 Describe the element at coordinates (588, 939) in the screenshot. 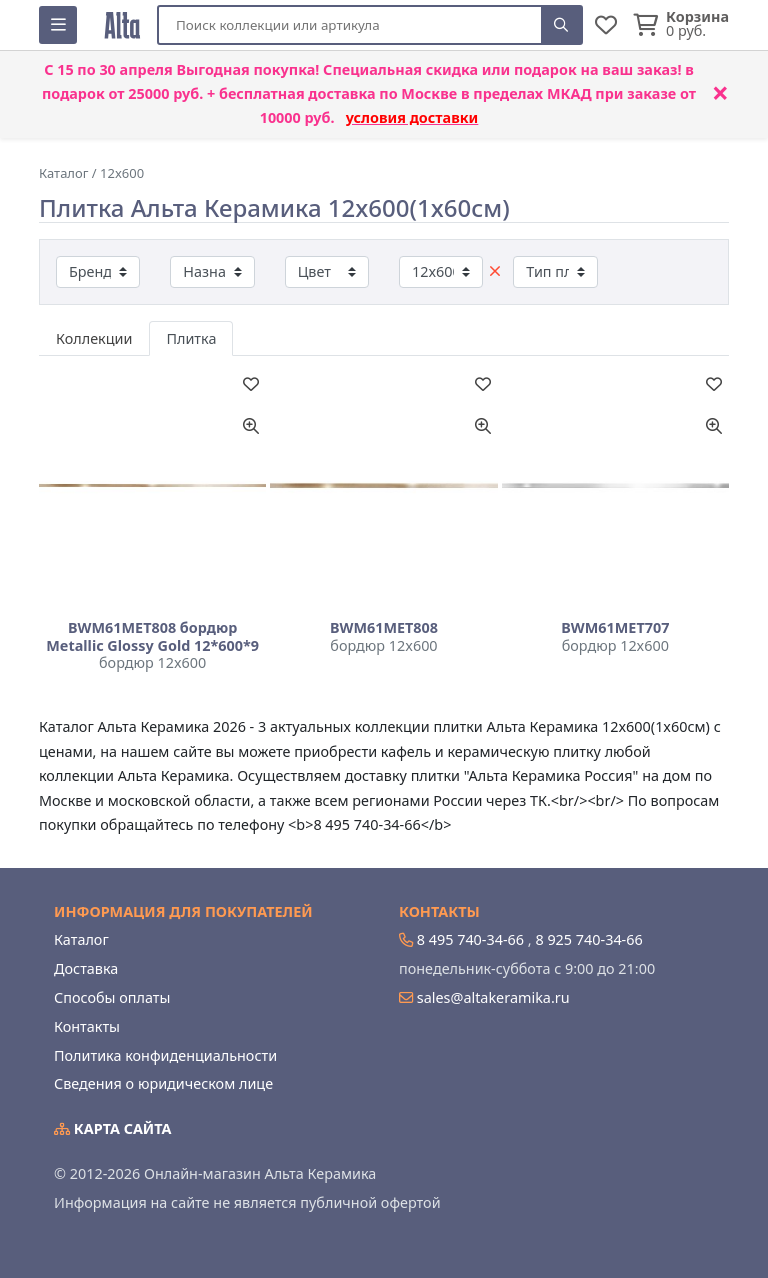

I see `8 925 740-34-66` at that location.